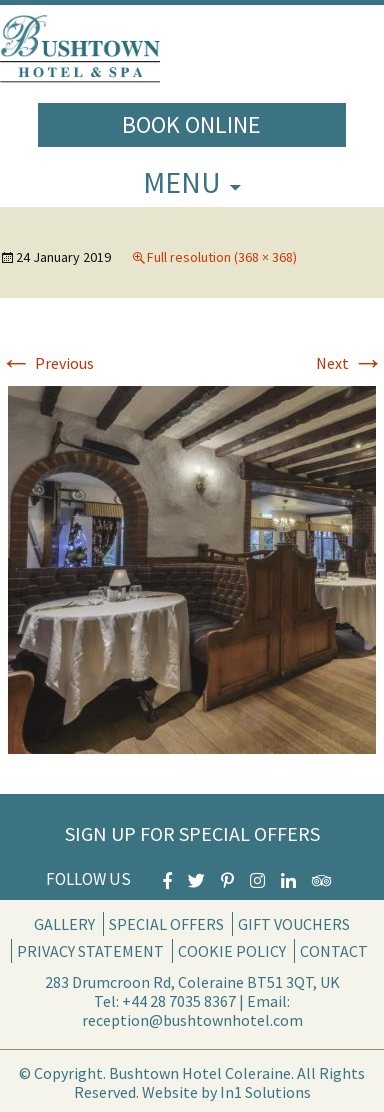 This screenshot has height=1112, width=384. I want to click on Next, so click(350, 363).